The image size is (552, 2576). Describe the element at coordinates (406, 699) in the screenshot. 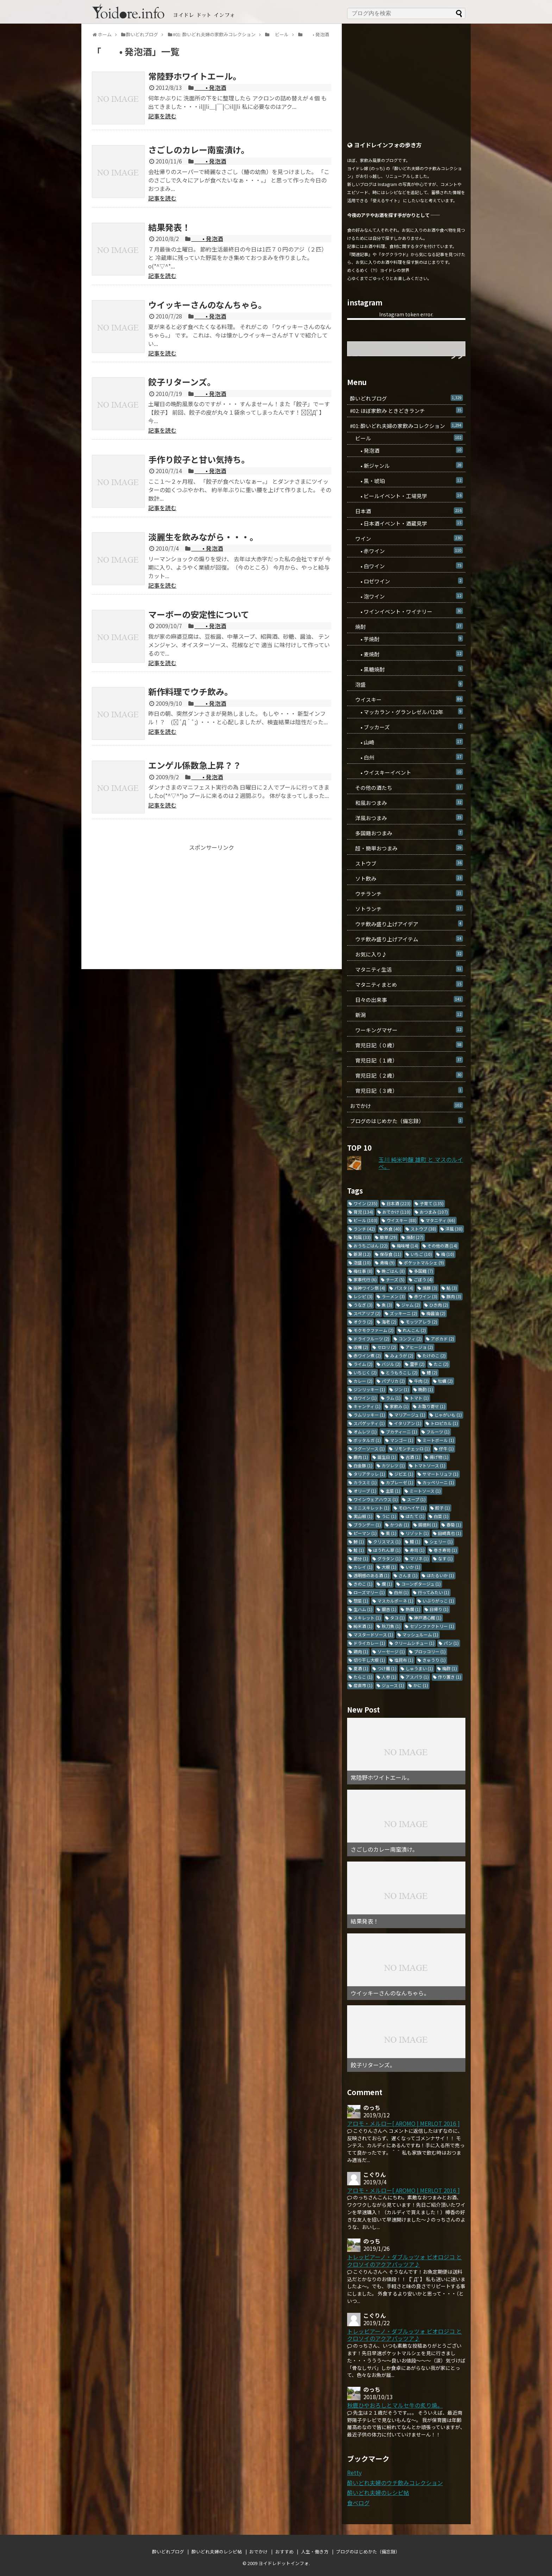

I see `ウイスキー` at that location.